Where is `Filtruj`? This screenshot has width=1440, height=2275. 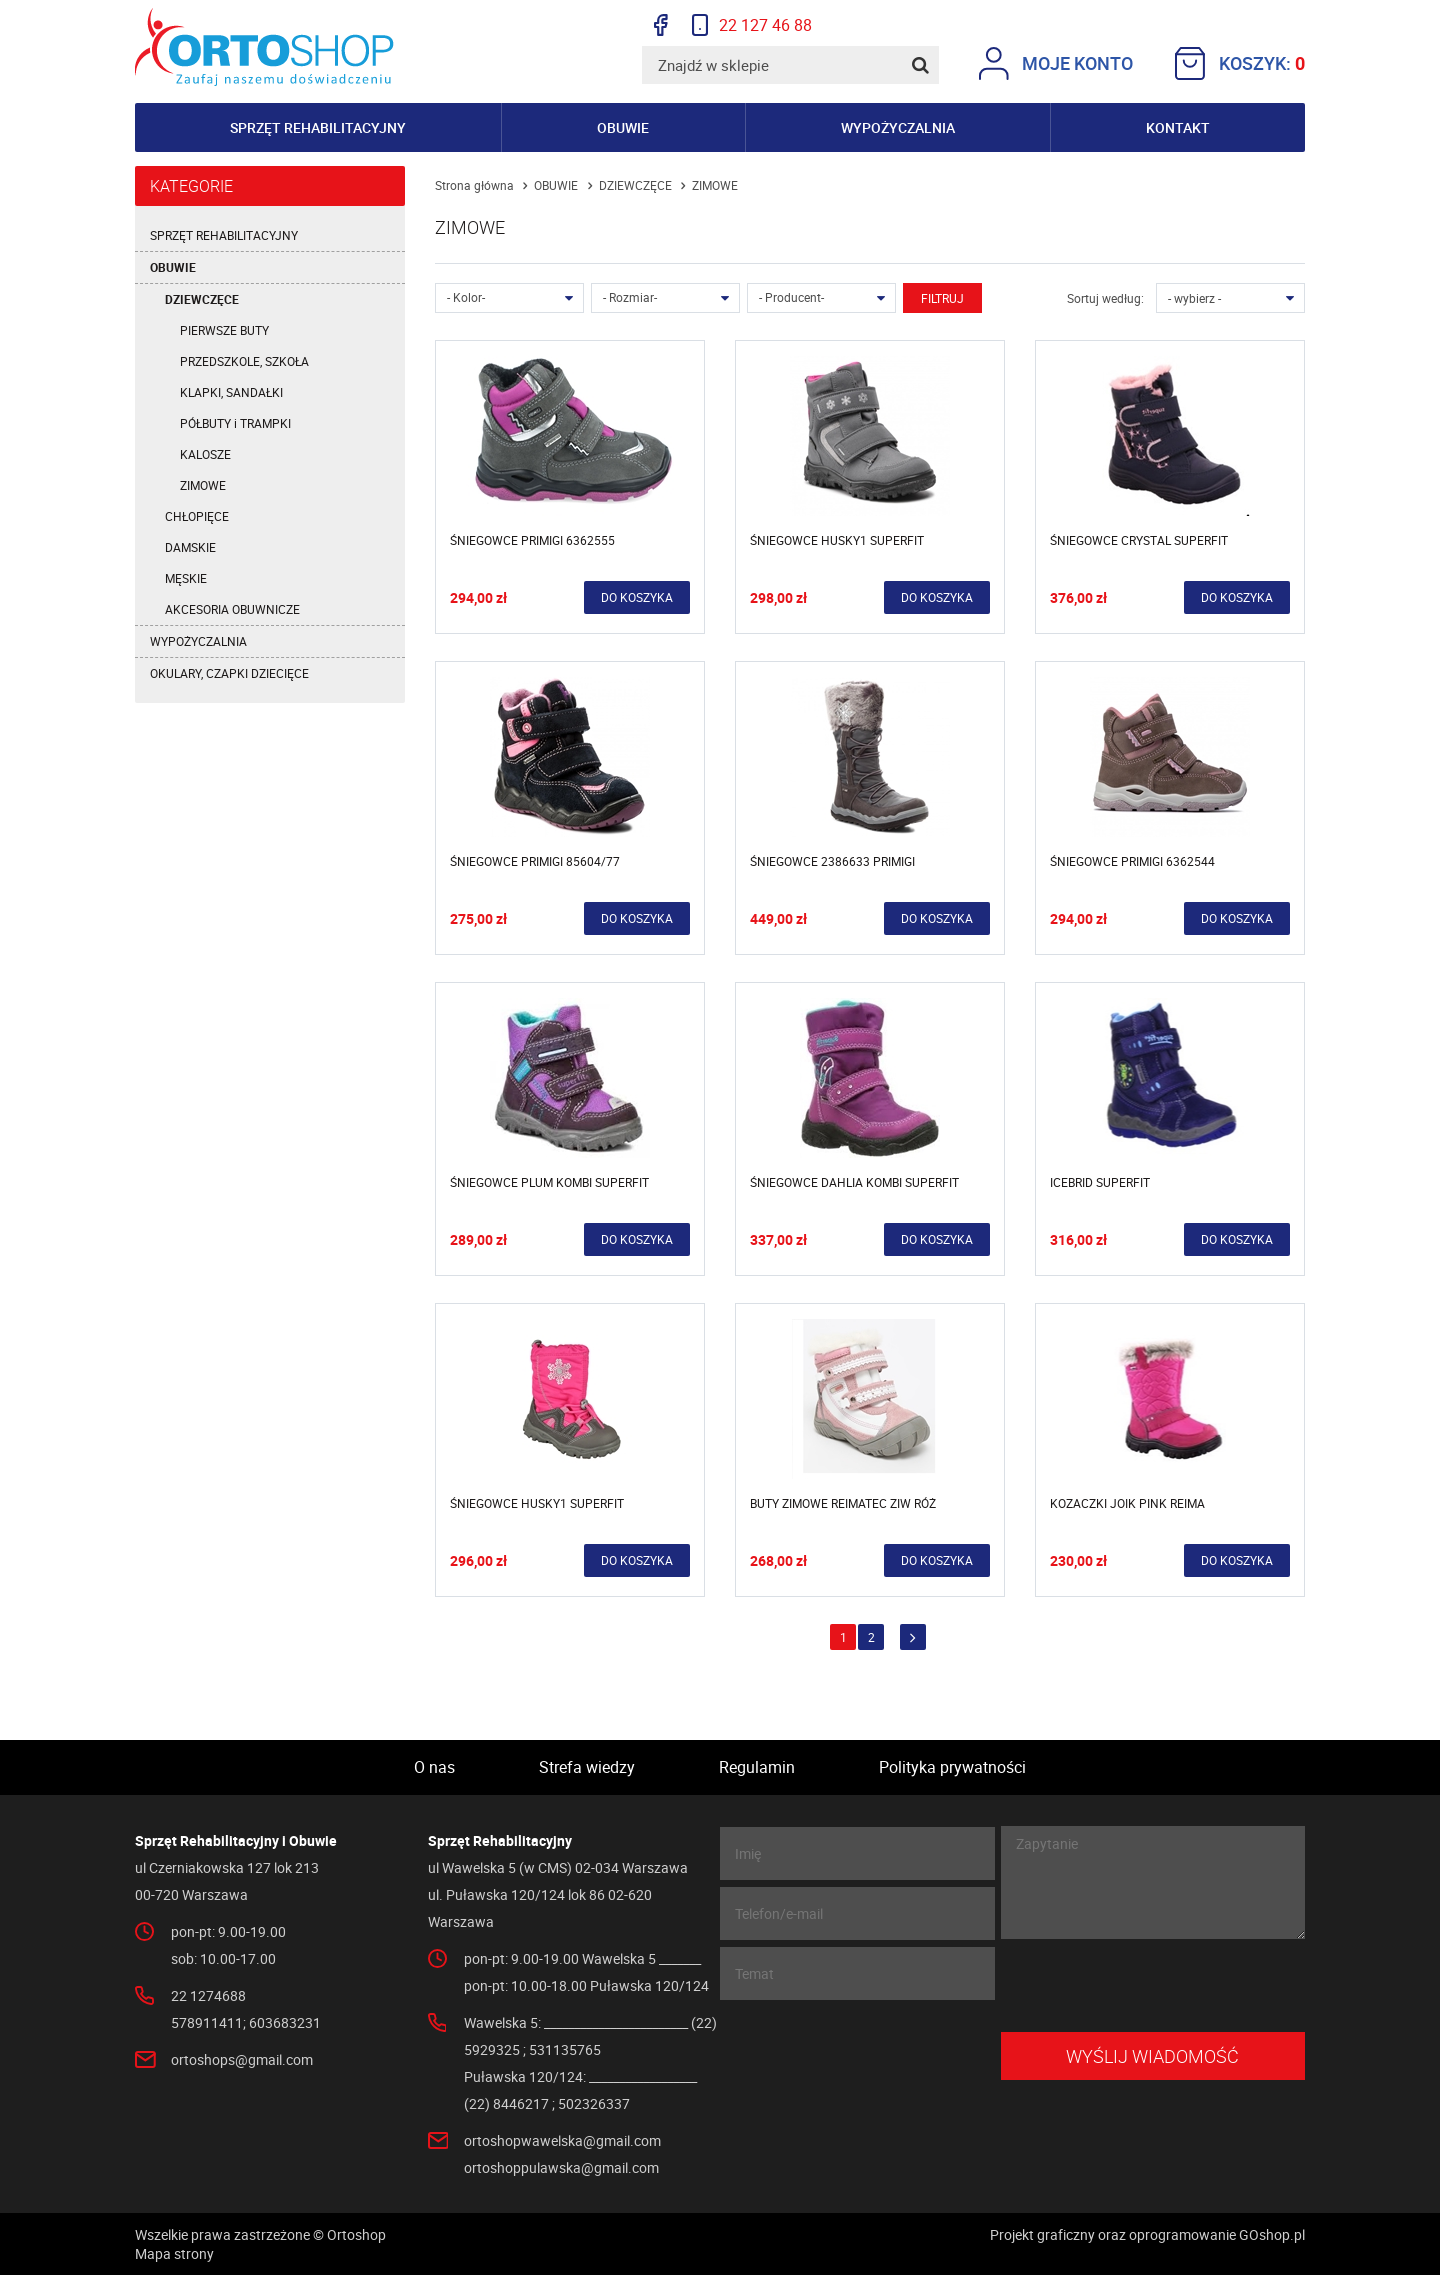 Filtruj is located at coordinates (942, 298).